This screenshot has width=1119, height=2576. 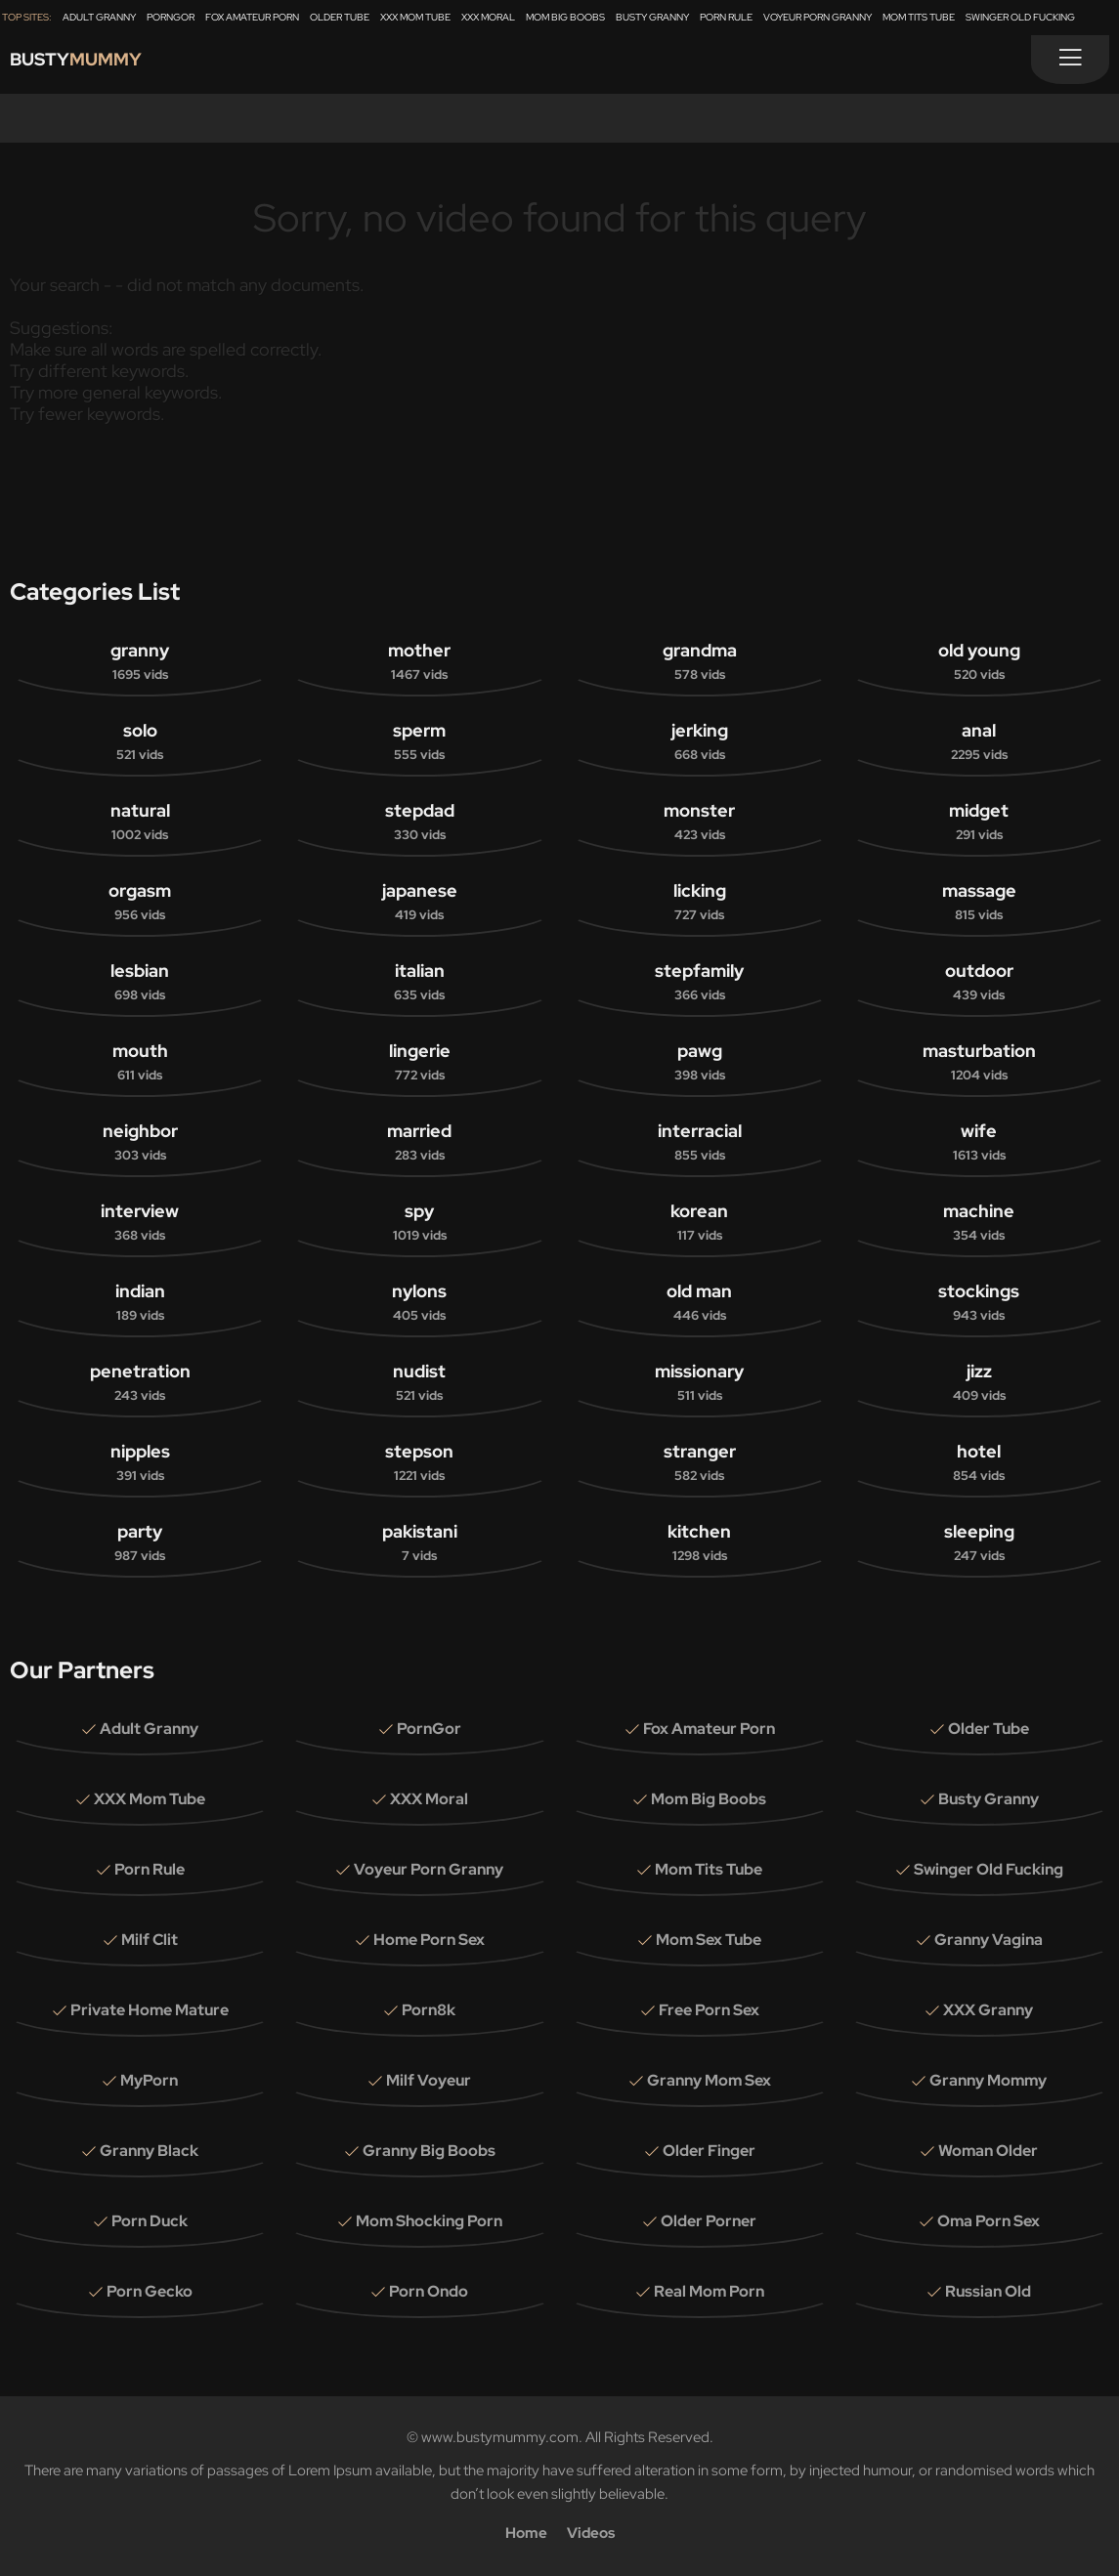 What do you see at coordinates (988, 1939) in the screenshot?
I see `Granny Vagina` at bounding box center [988, 1939].